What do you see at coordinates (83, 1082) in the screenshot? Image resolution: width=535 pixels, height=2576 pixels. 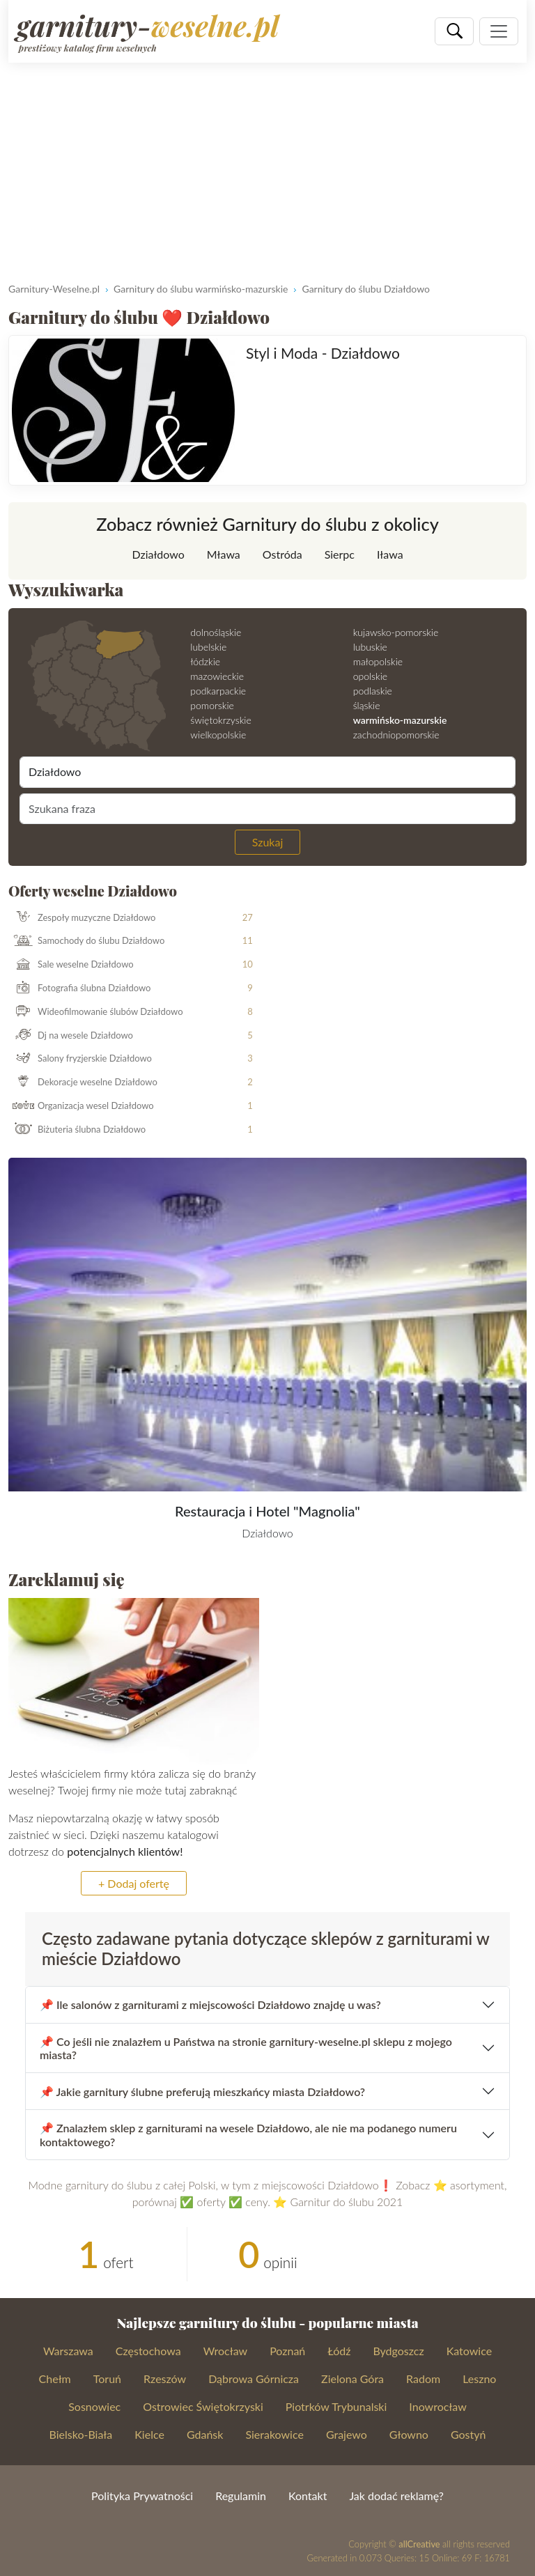 I see `Dekoracje weselne Działdowo` at bounding box center [83, 1082].